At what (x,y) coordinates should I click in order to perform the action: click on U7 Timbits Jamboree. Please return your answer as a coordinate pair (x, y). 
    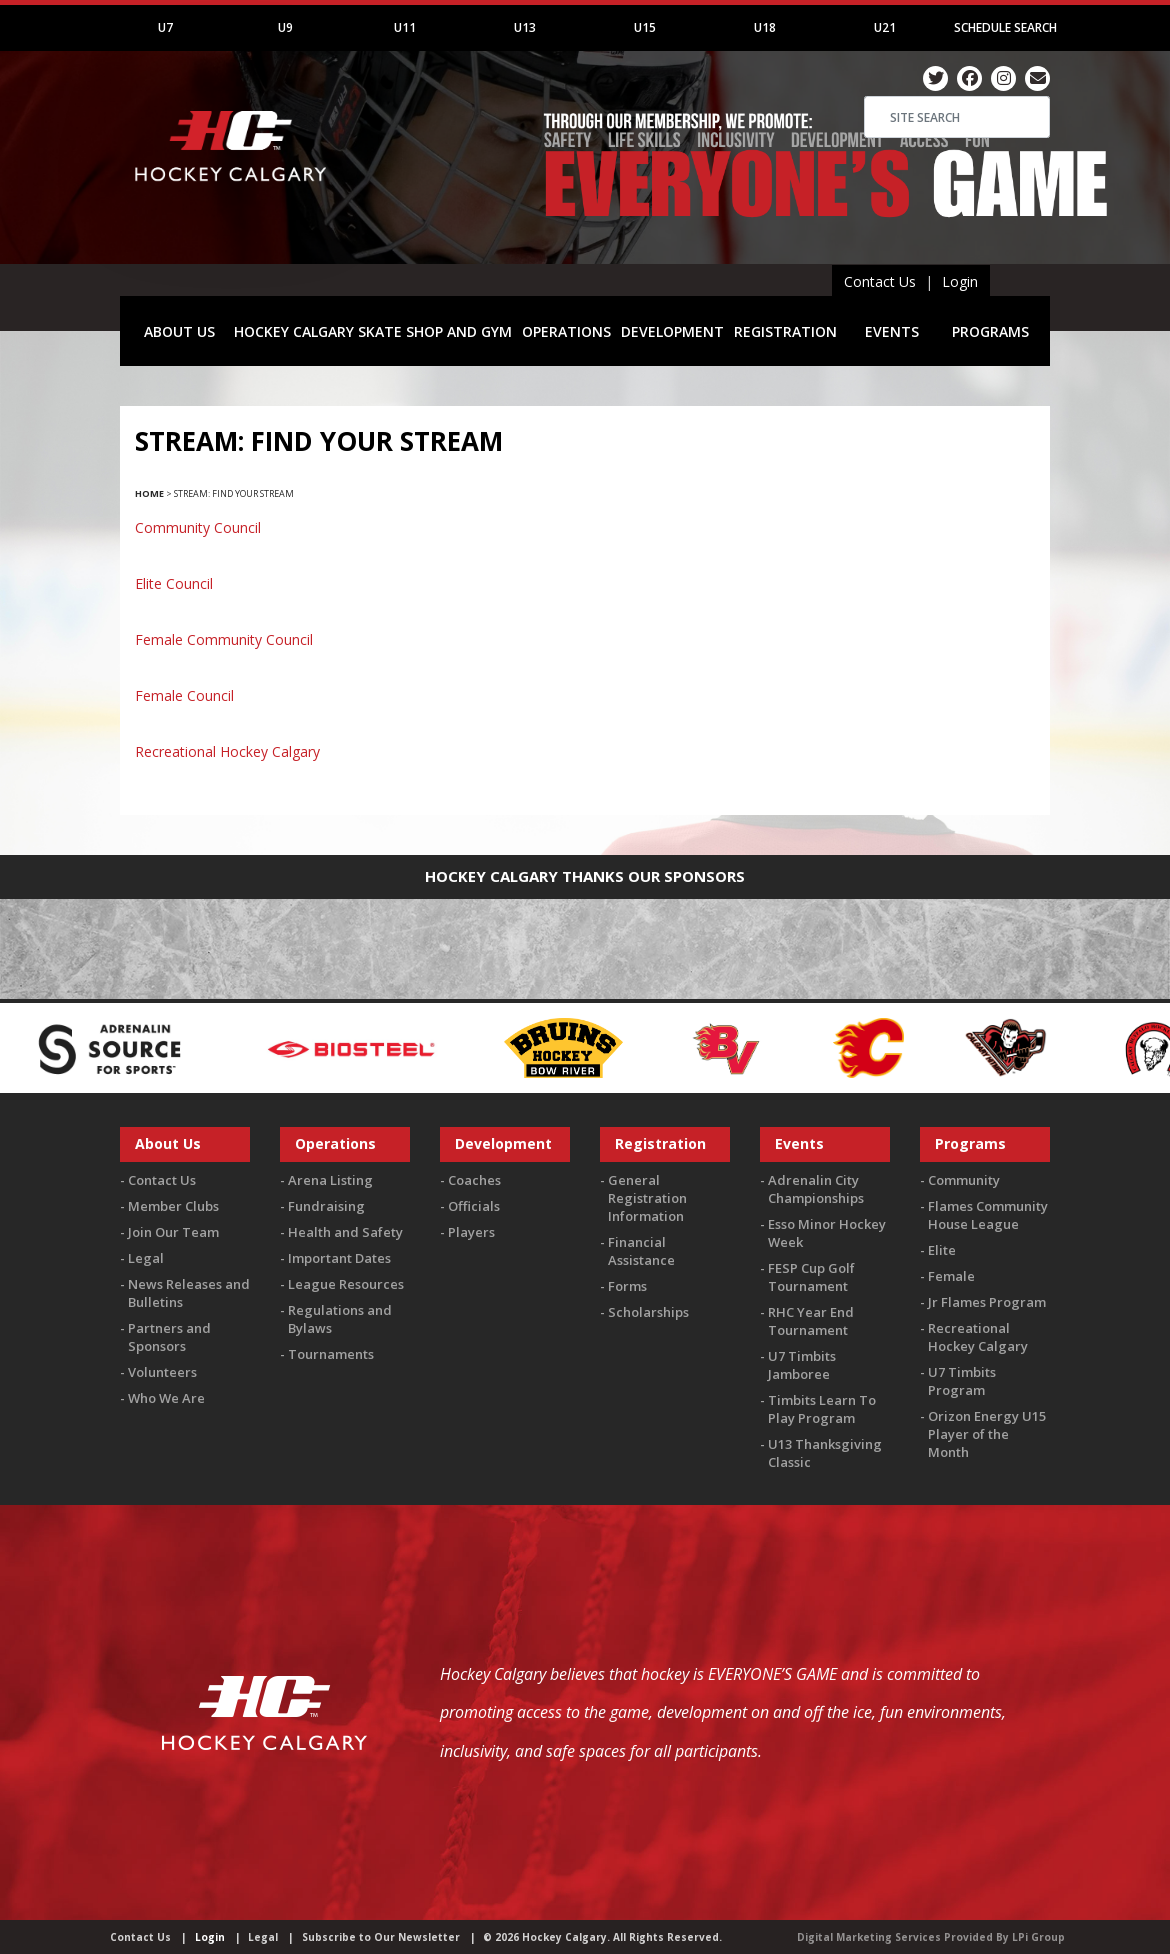
    Looking at the image, I should click on (802, 1365).